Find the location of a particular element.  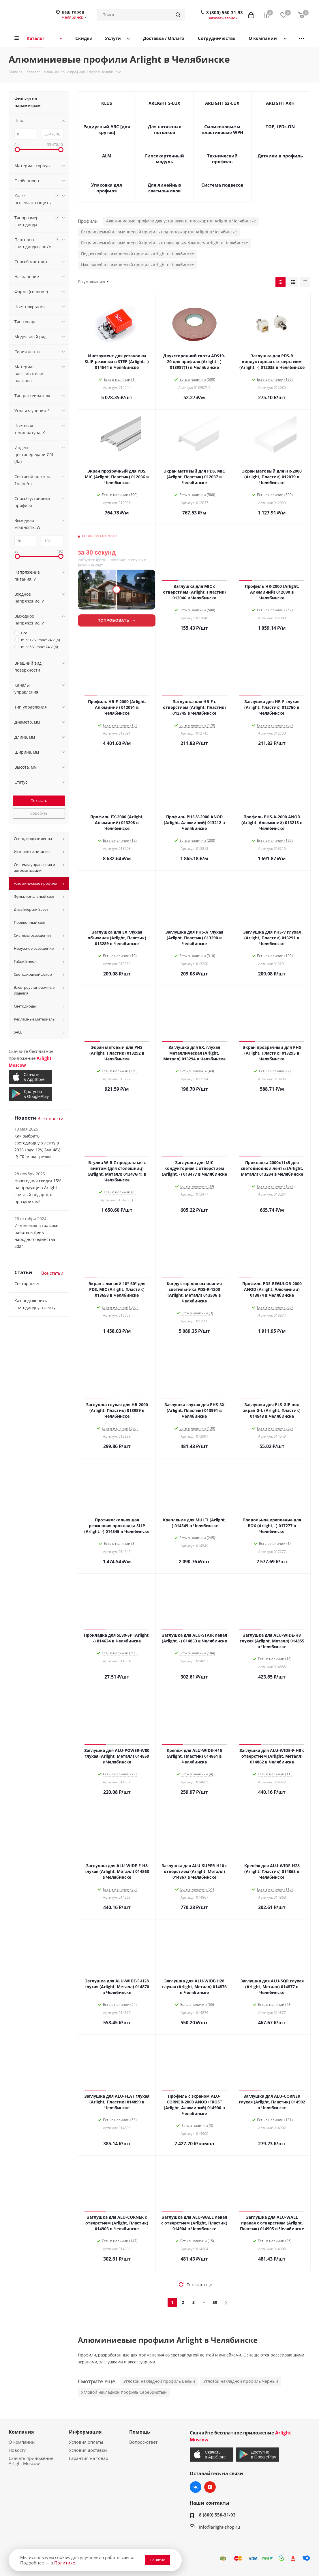

Система подвесов is located at coordinates (222, 185).